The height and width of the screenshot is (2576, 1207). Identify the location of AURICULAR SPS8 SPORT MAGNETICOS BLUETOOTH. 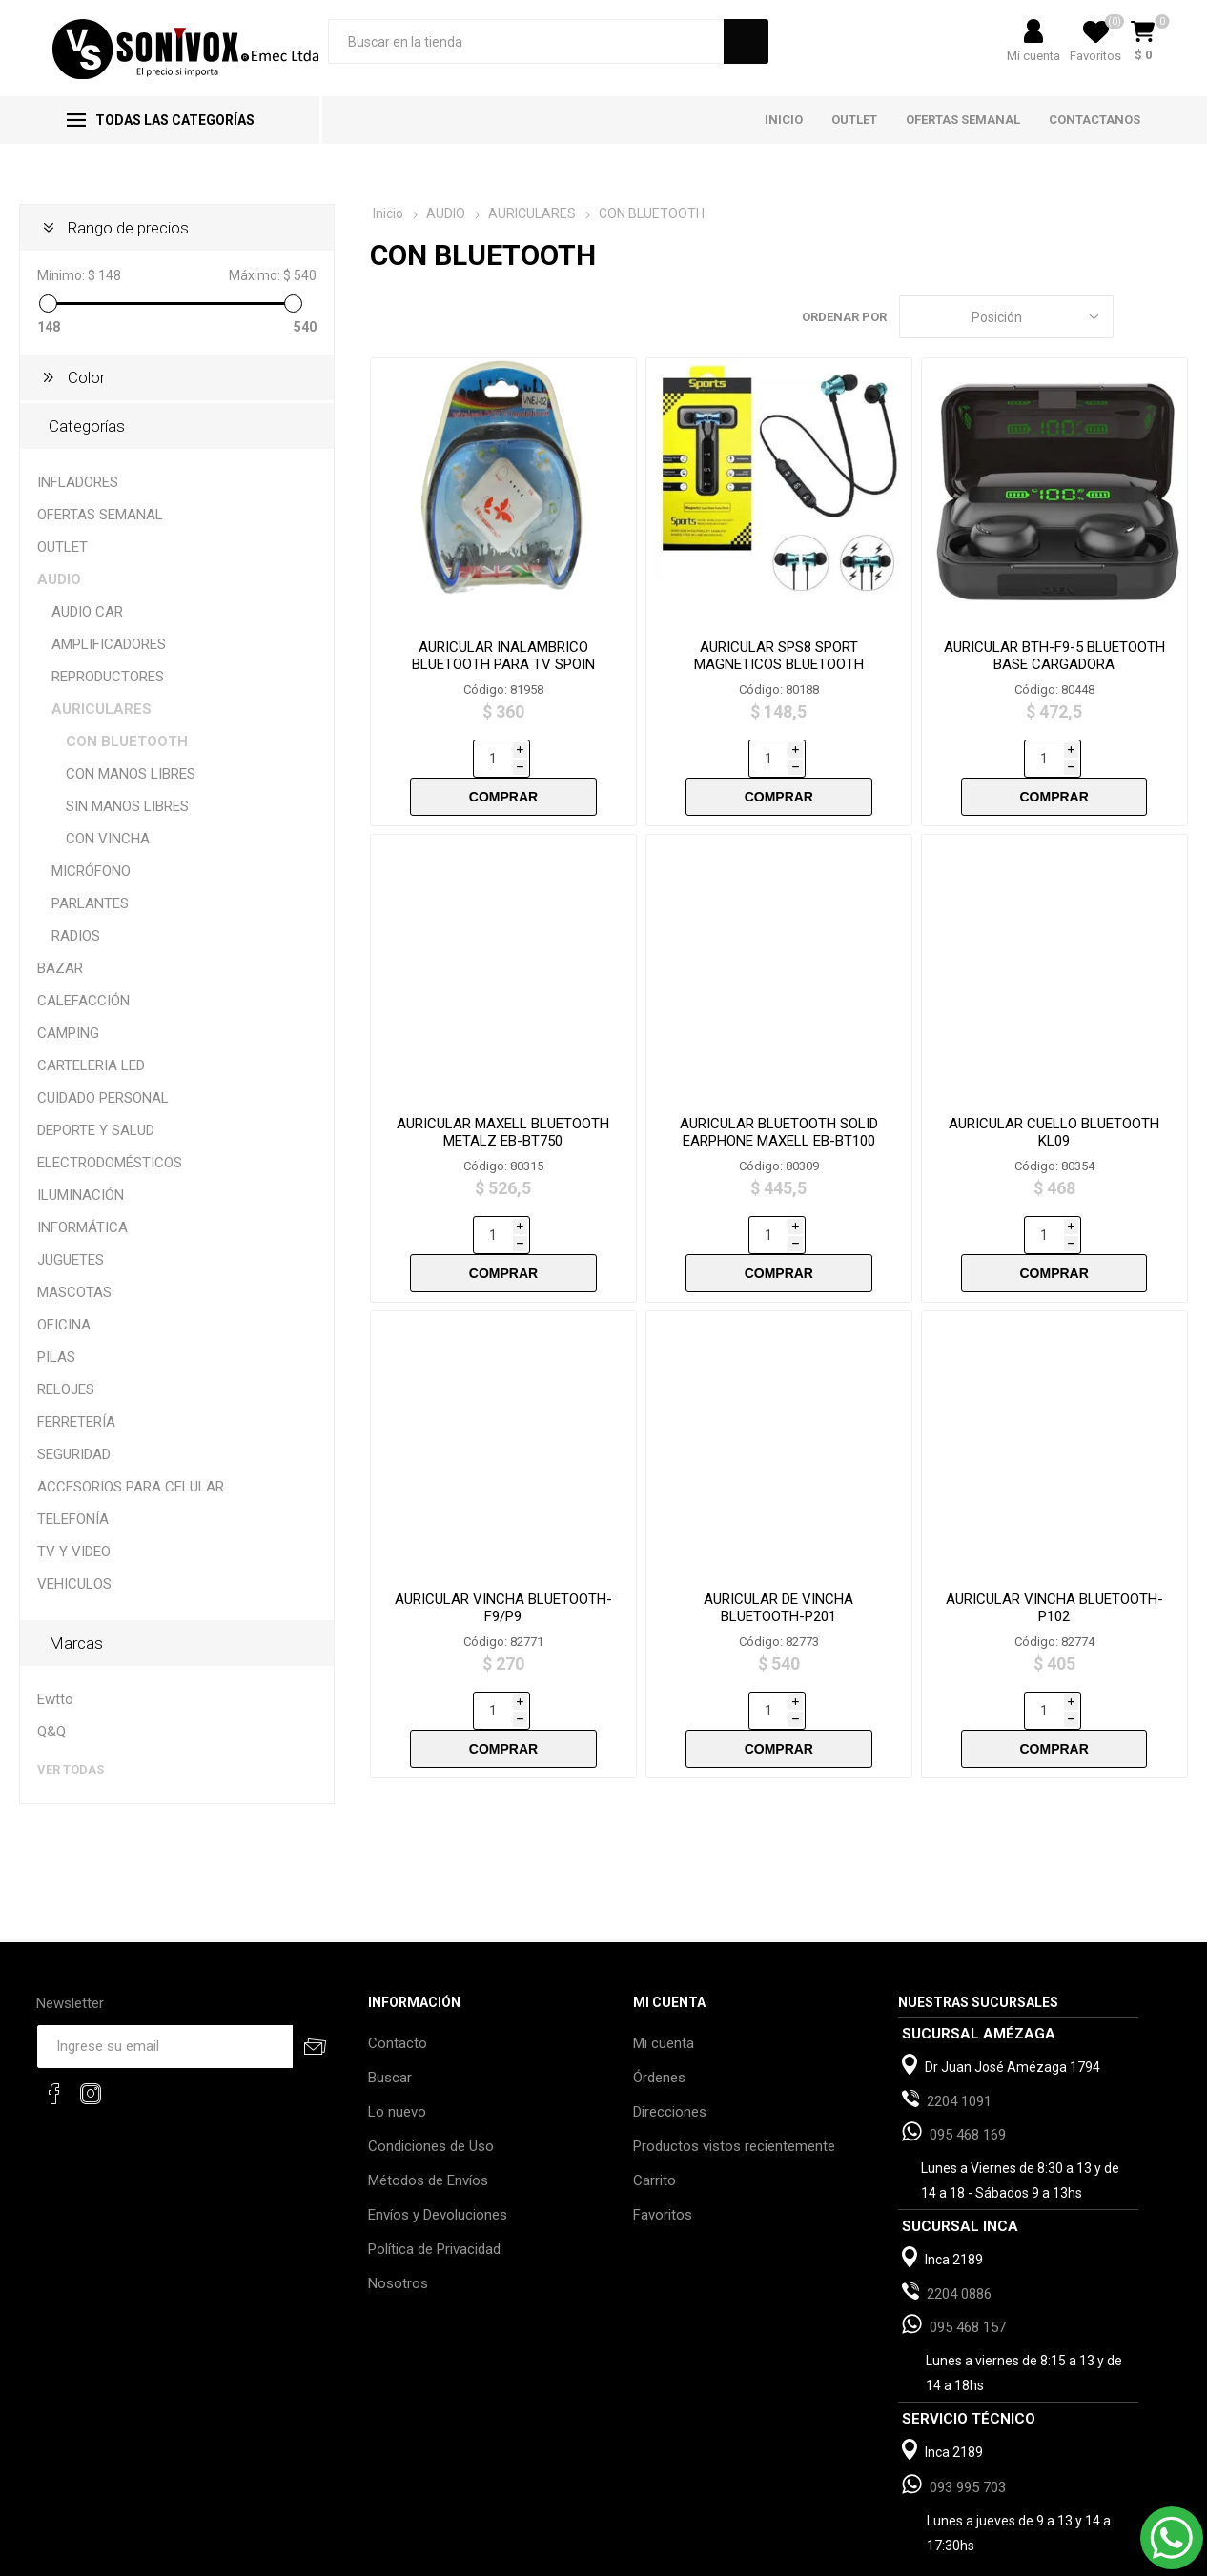
(779, 656).